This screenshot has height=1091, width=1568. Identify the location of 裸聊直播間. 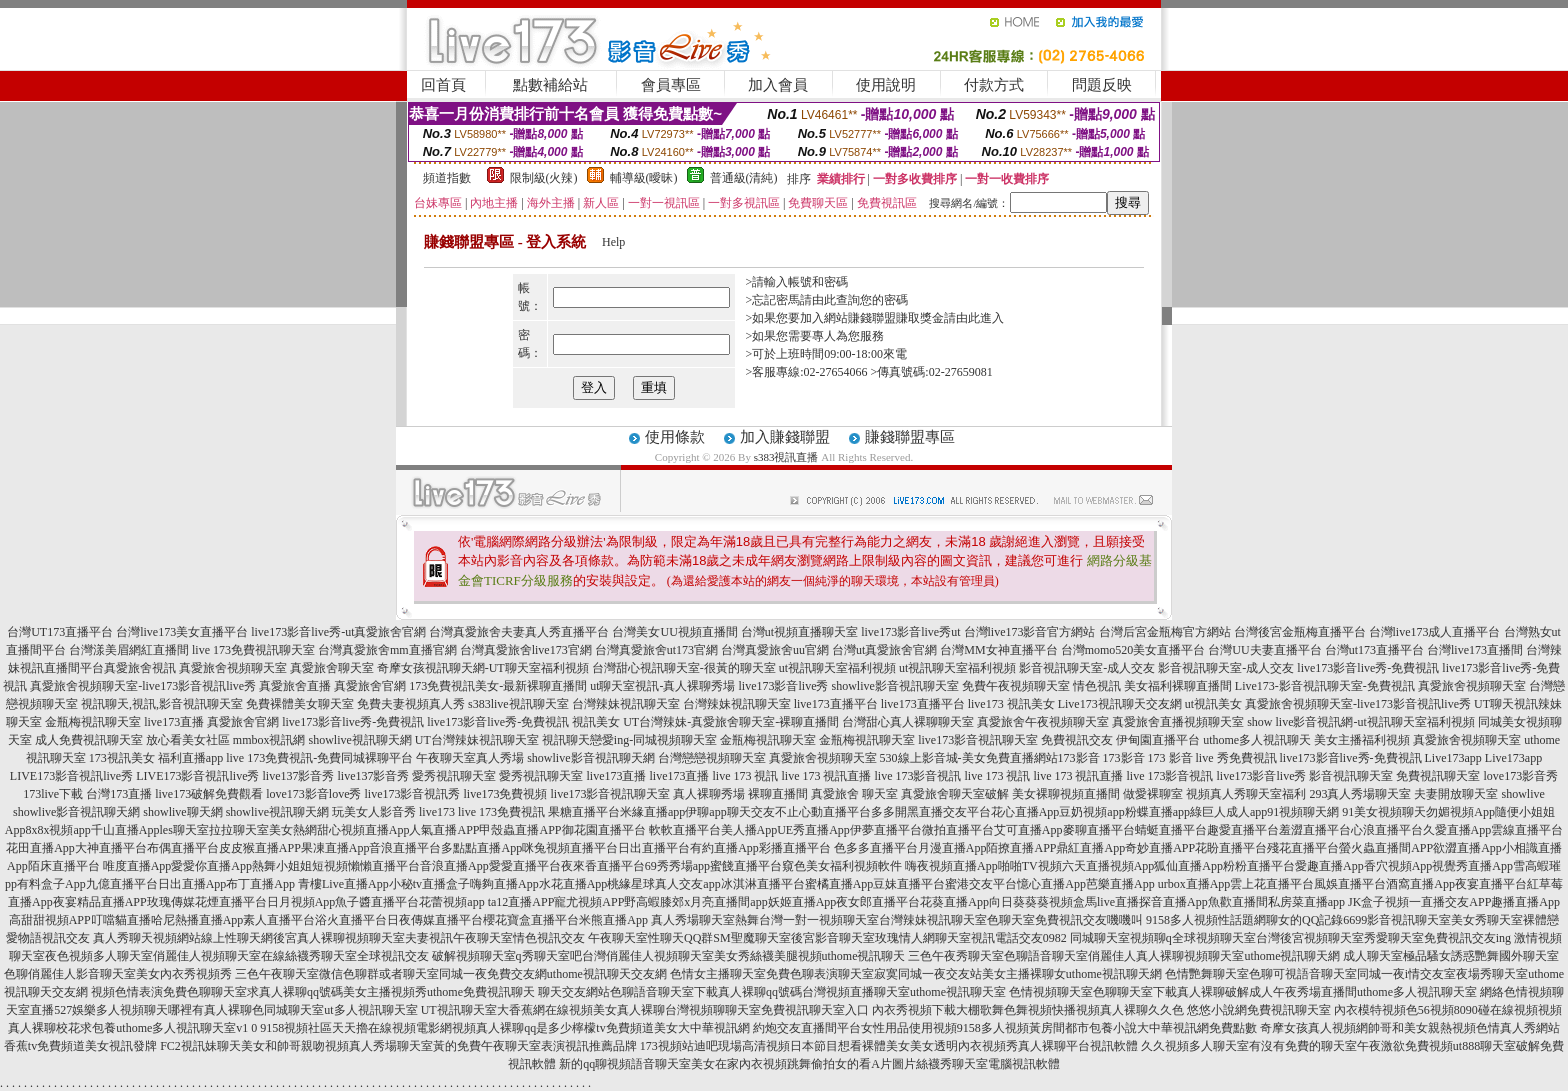
(778, 794).